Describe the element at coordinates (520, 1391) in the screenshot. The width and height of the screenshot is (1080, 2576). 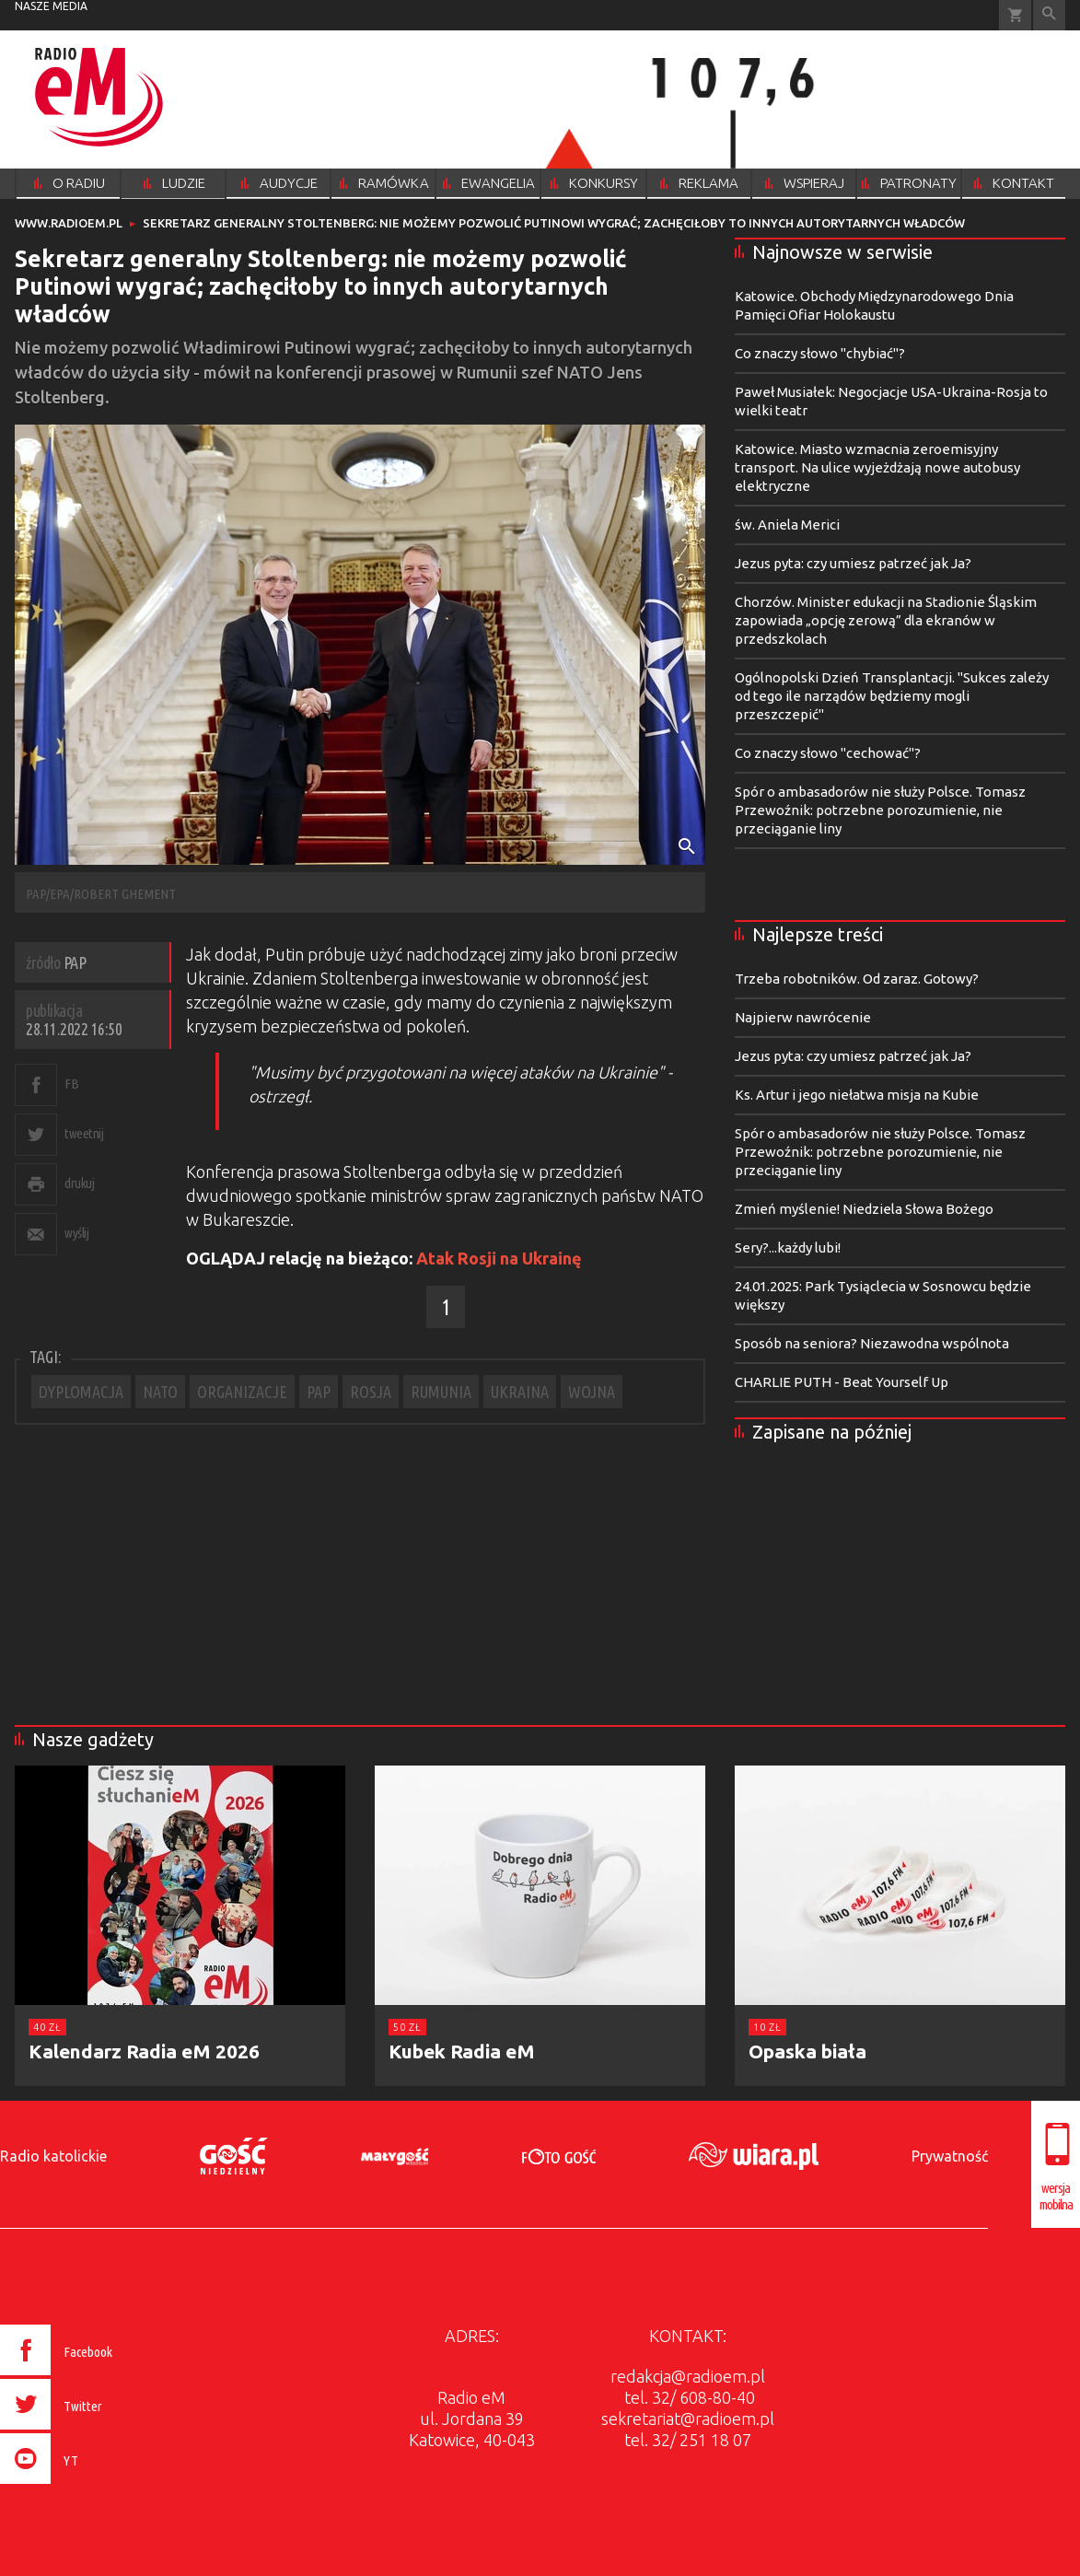
I see `UKRAINA` at that location.